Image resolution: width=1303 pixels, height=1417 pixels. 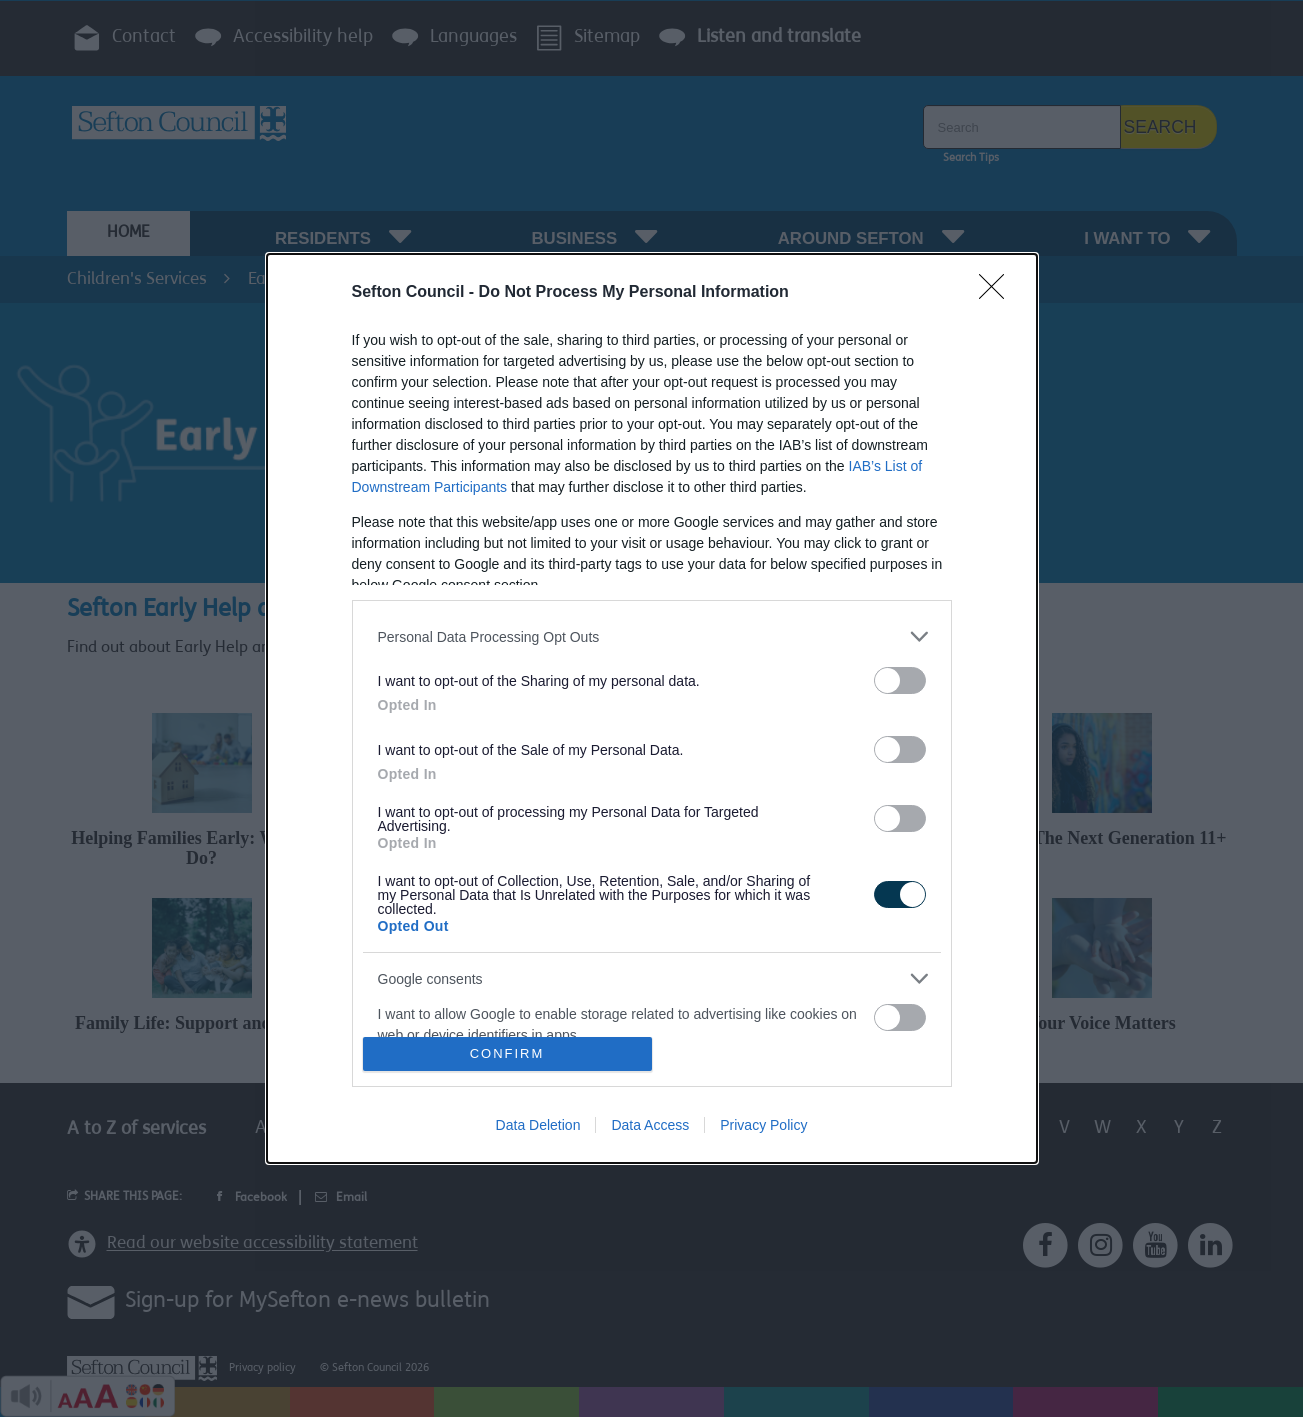 What do you see at coordinates (763, 1125) in the screenshot?
I see `Privacy Policy` at bounding box center [763, 1125].